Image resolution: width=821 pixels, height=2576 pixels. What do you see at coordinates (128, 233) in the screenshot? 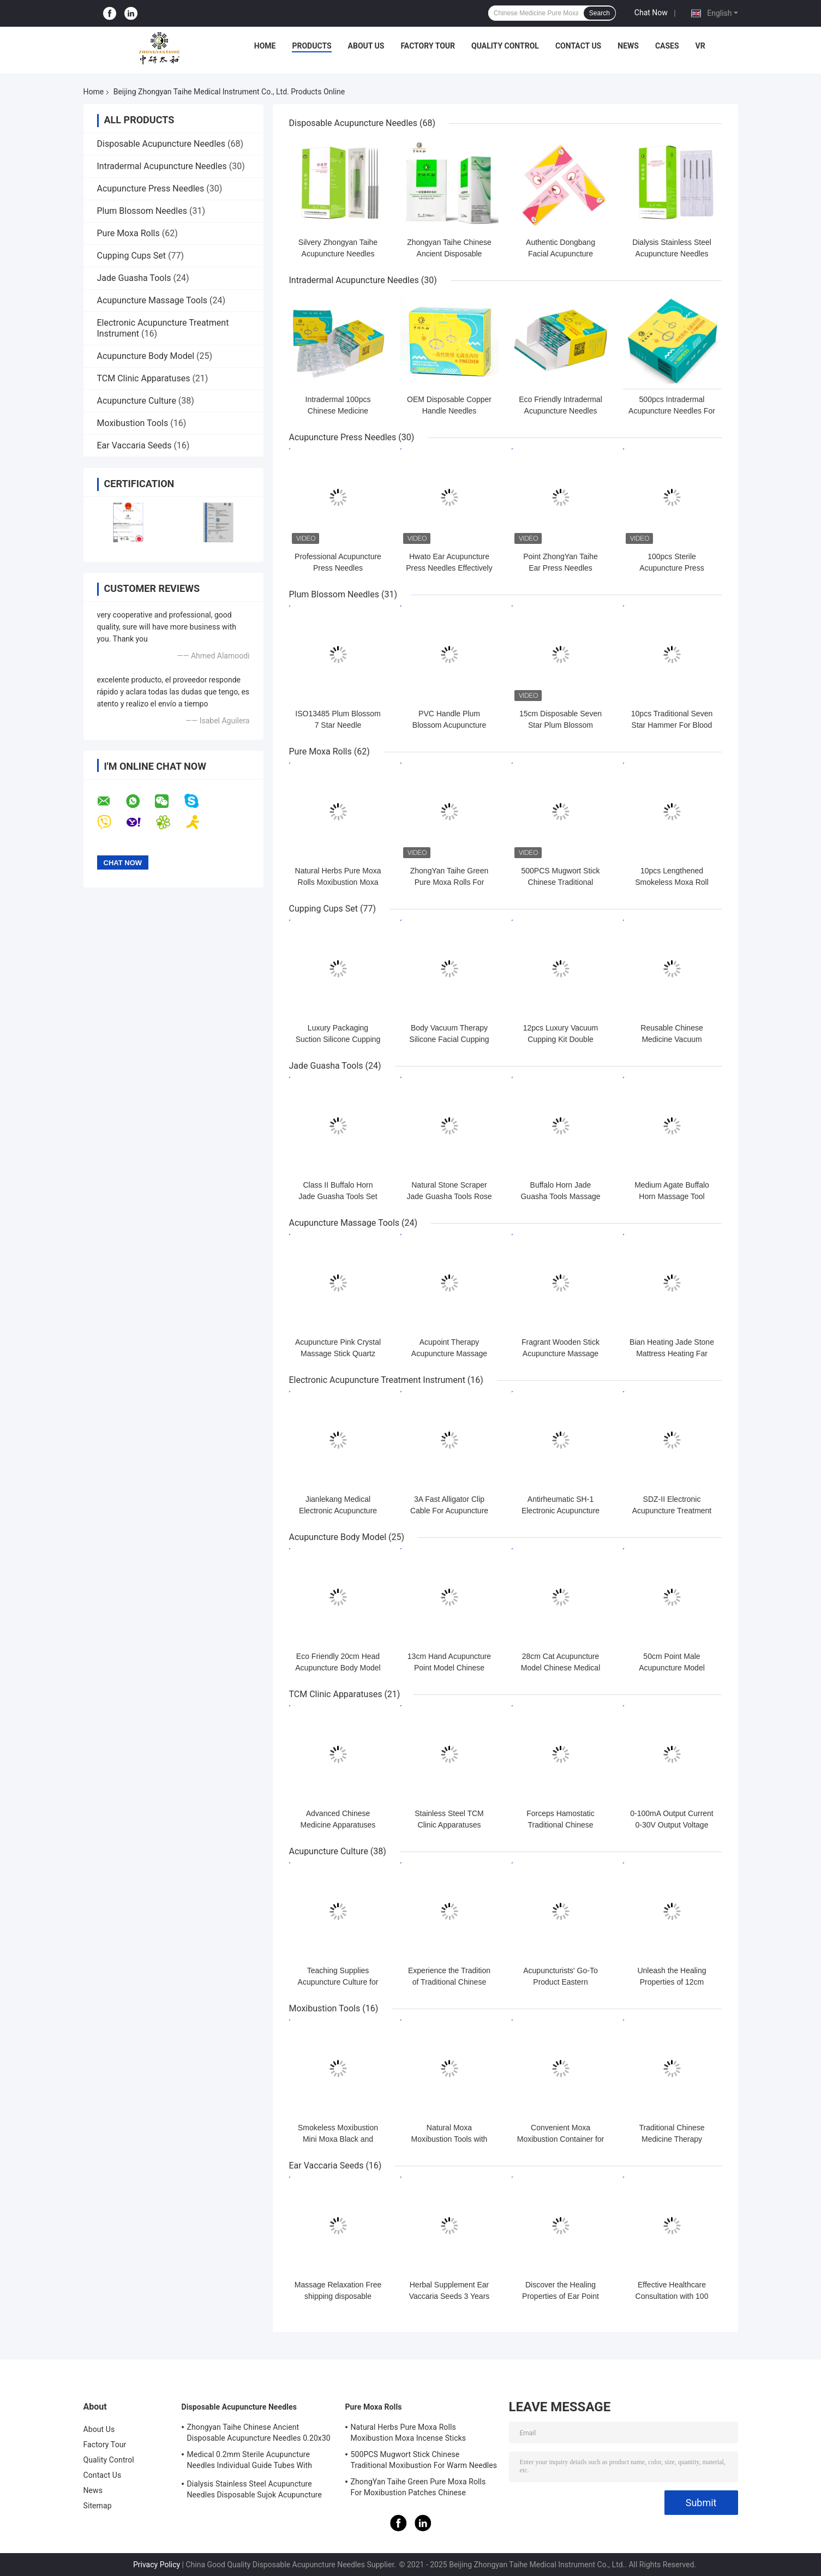
I see `Pure Moxa Rolls` at bounding box center [128, 233].